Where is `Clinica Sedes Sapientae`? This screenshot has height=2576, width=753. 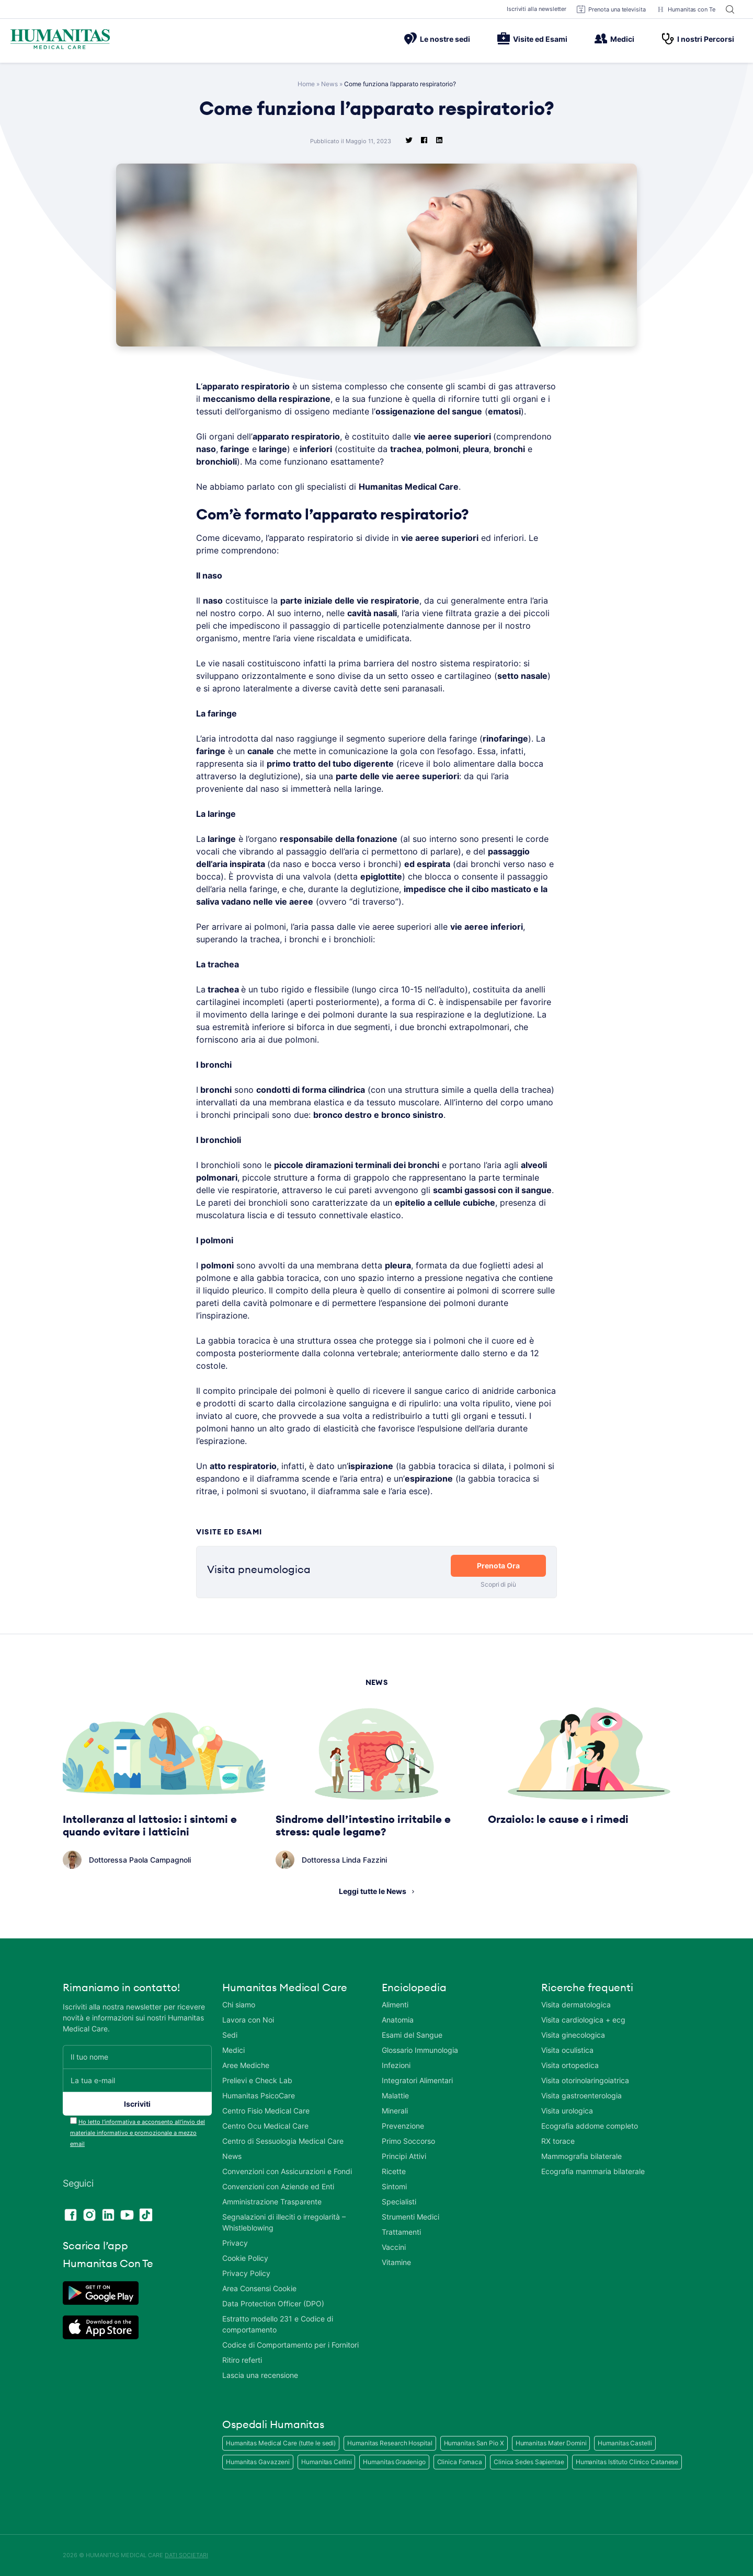 Clinica Sedes Sapientae is located at coordinates (529, 2462).